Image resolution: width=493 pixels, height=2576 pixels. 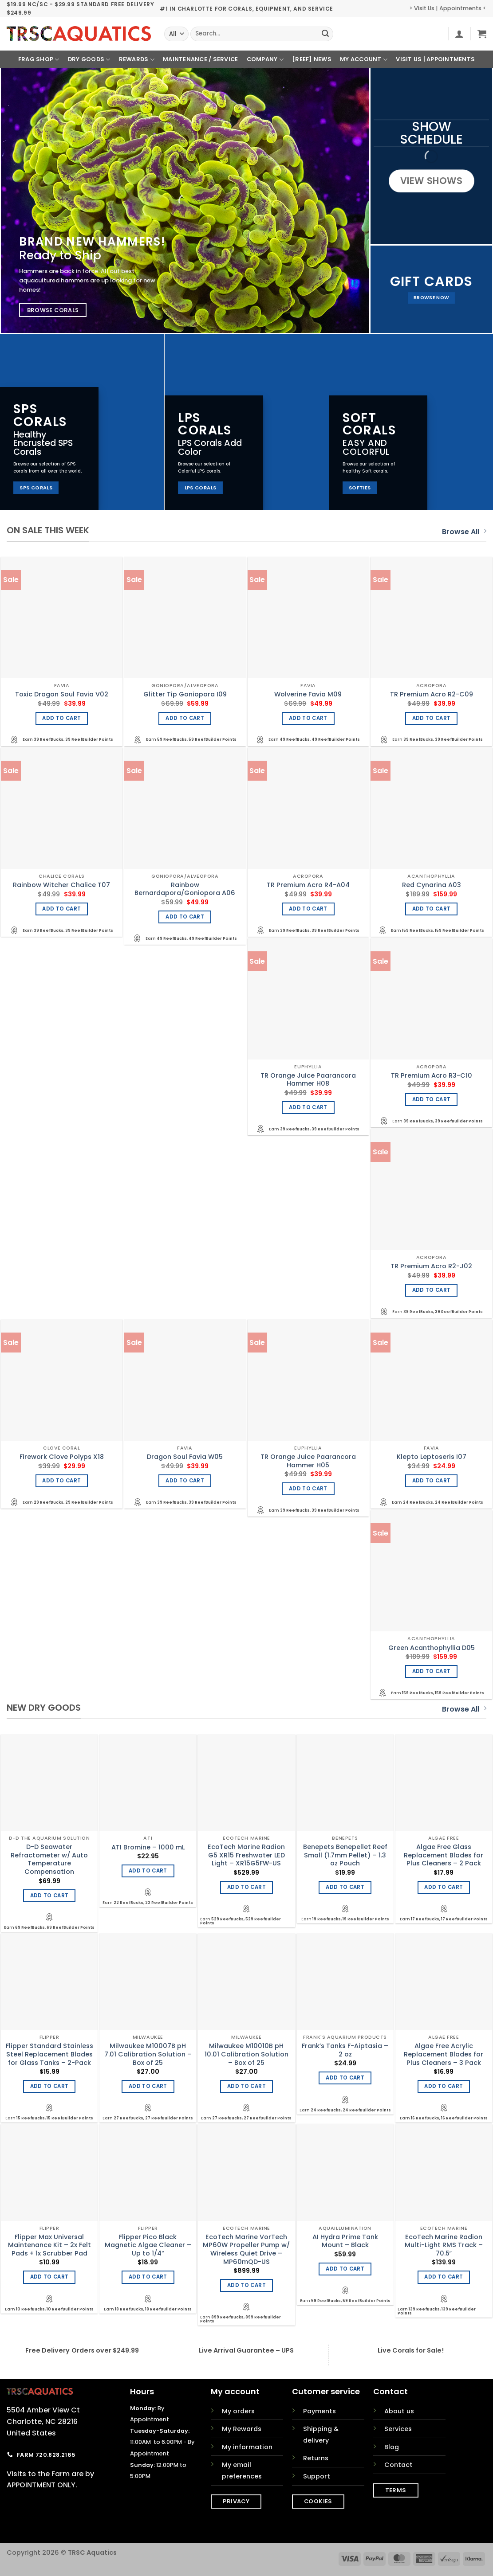 What do you see at coordinates (308, 1079) in the screenshot?
I see `TR Orange Juice Paarancora Hammer H08` at bounding box center [308, 1079].